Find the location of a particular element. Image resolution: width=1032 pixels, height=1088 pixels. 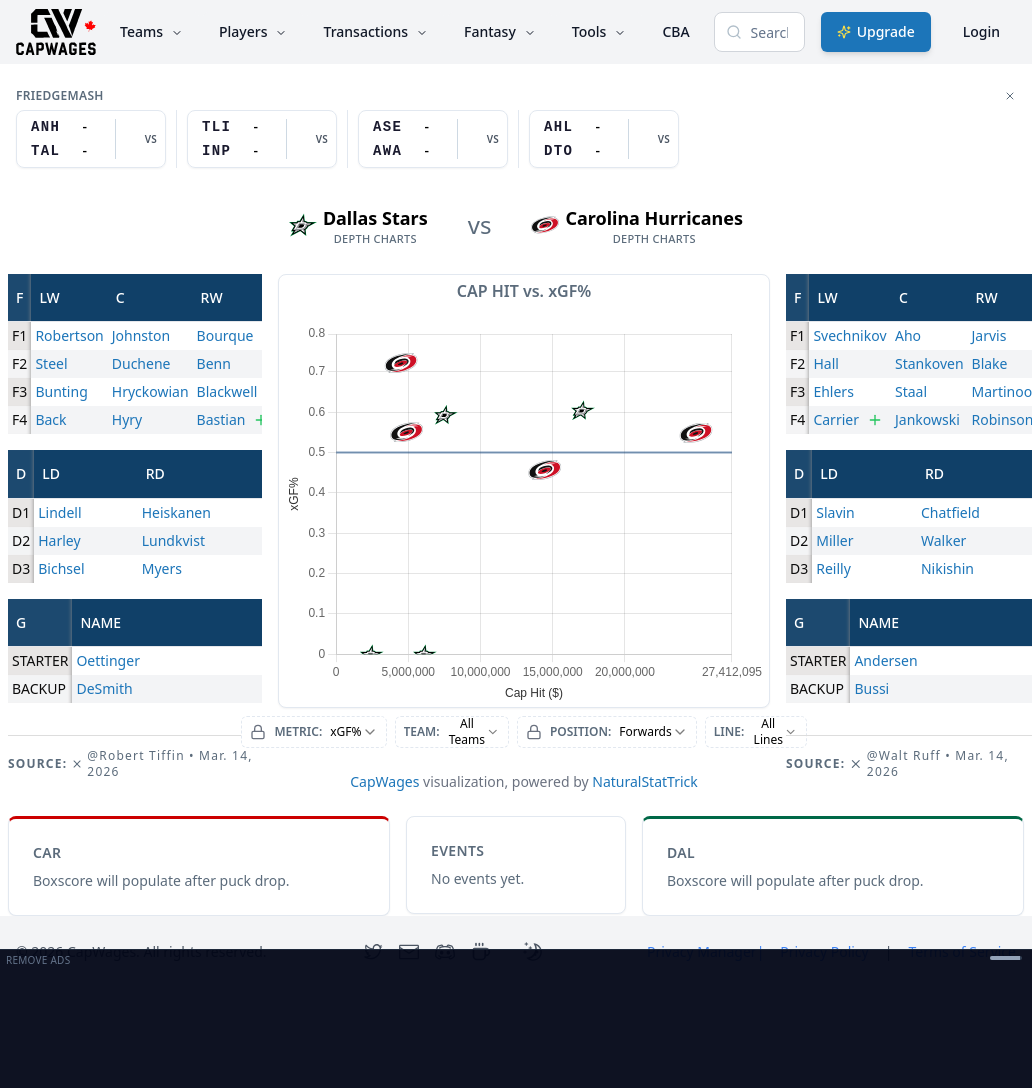

depth charts is located at coordinates (375, 239).